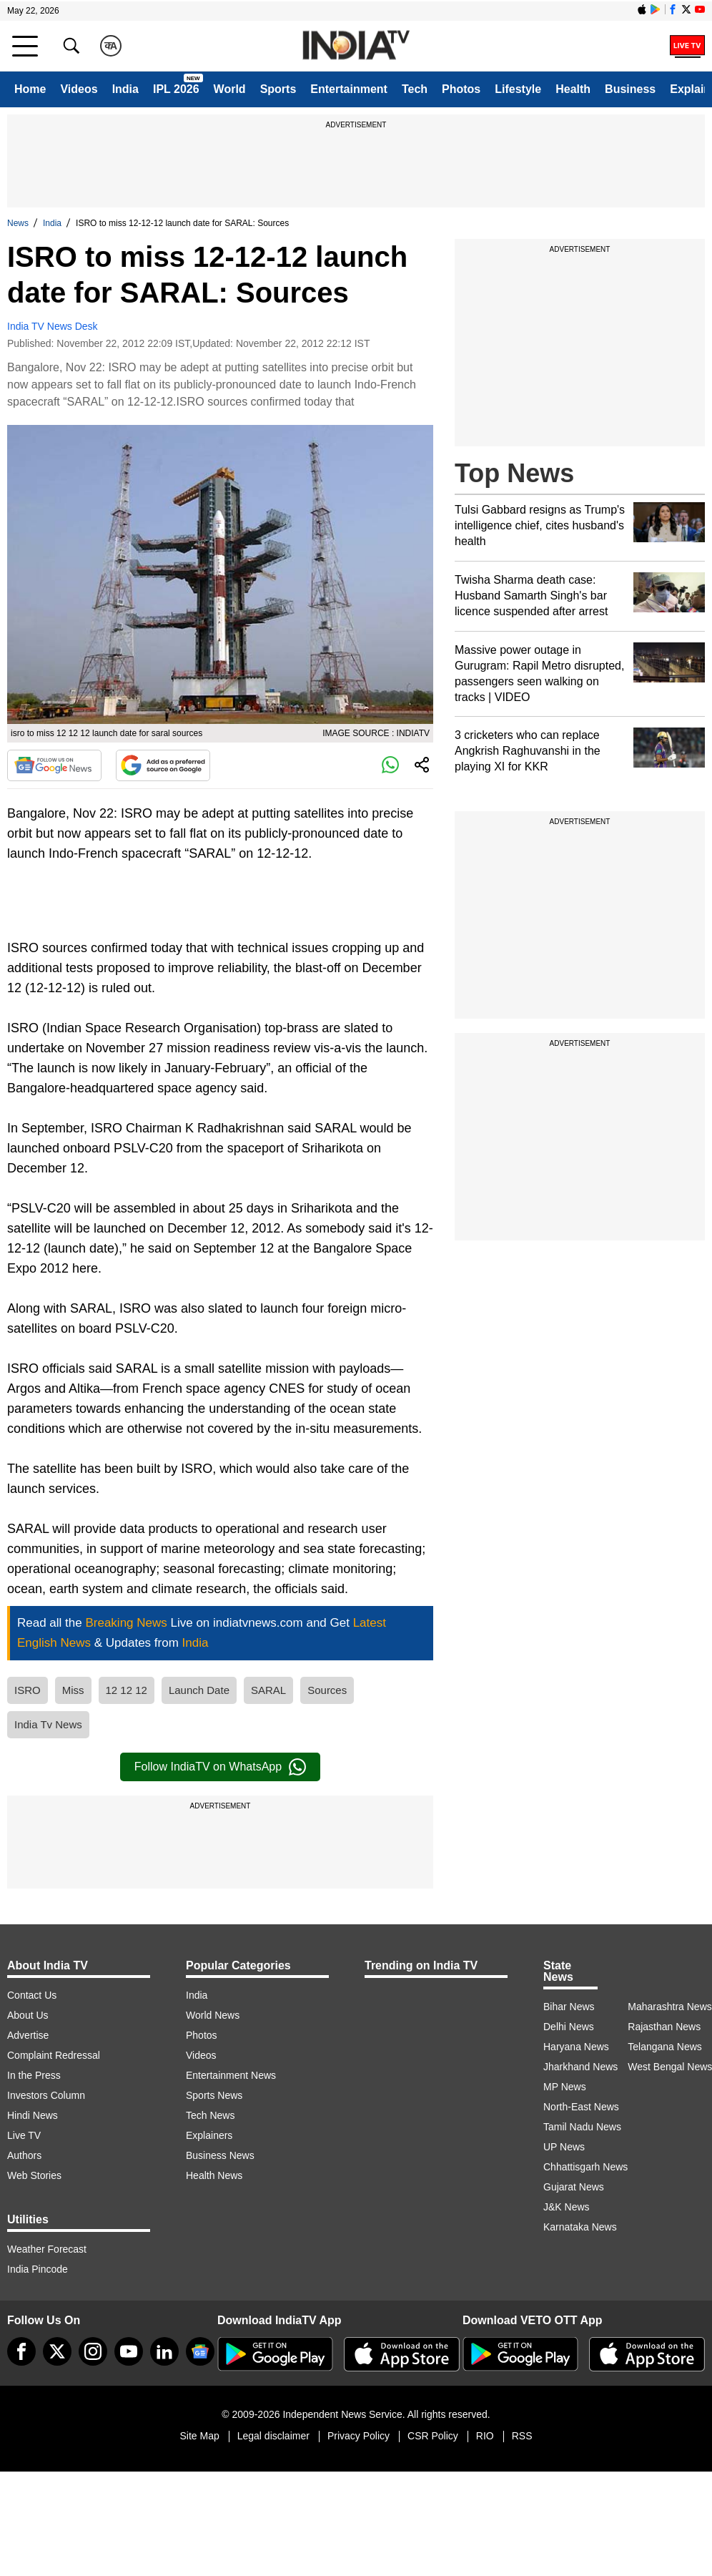 Image resolution: width=712 pixels, height=2576 pixels. Describe the element at coordinates (212, 2015) in the screenshot. I see `World News` at that location.